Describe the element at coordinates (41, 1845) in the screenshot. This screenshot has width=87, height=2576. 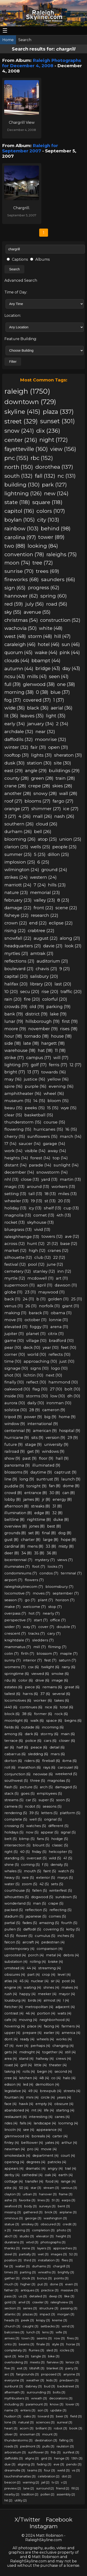
I see `blount (5)` at that location.